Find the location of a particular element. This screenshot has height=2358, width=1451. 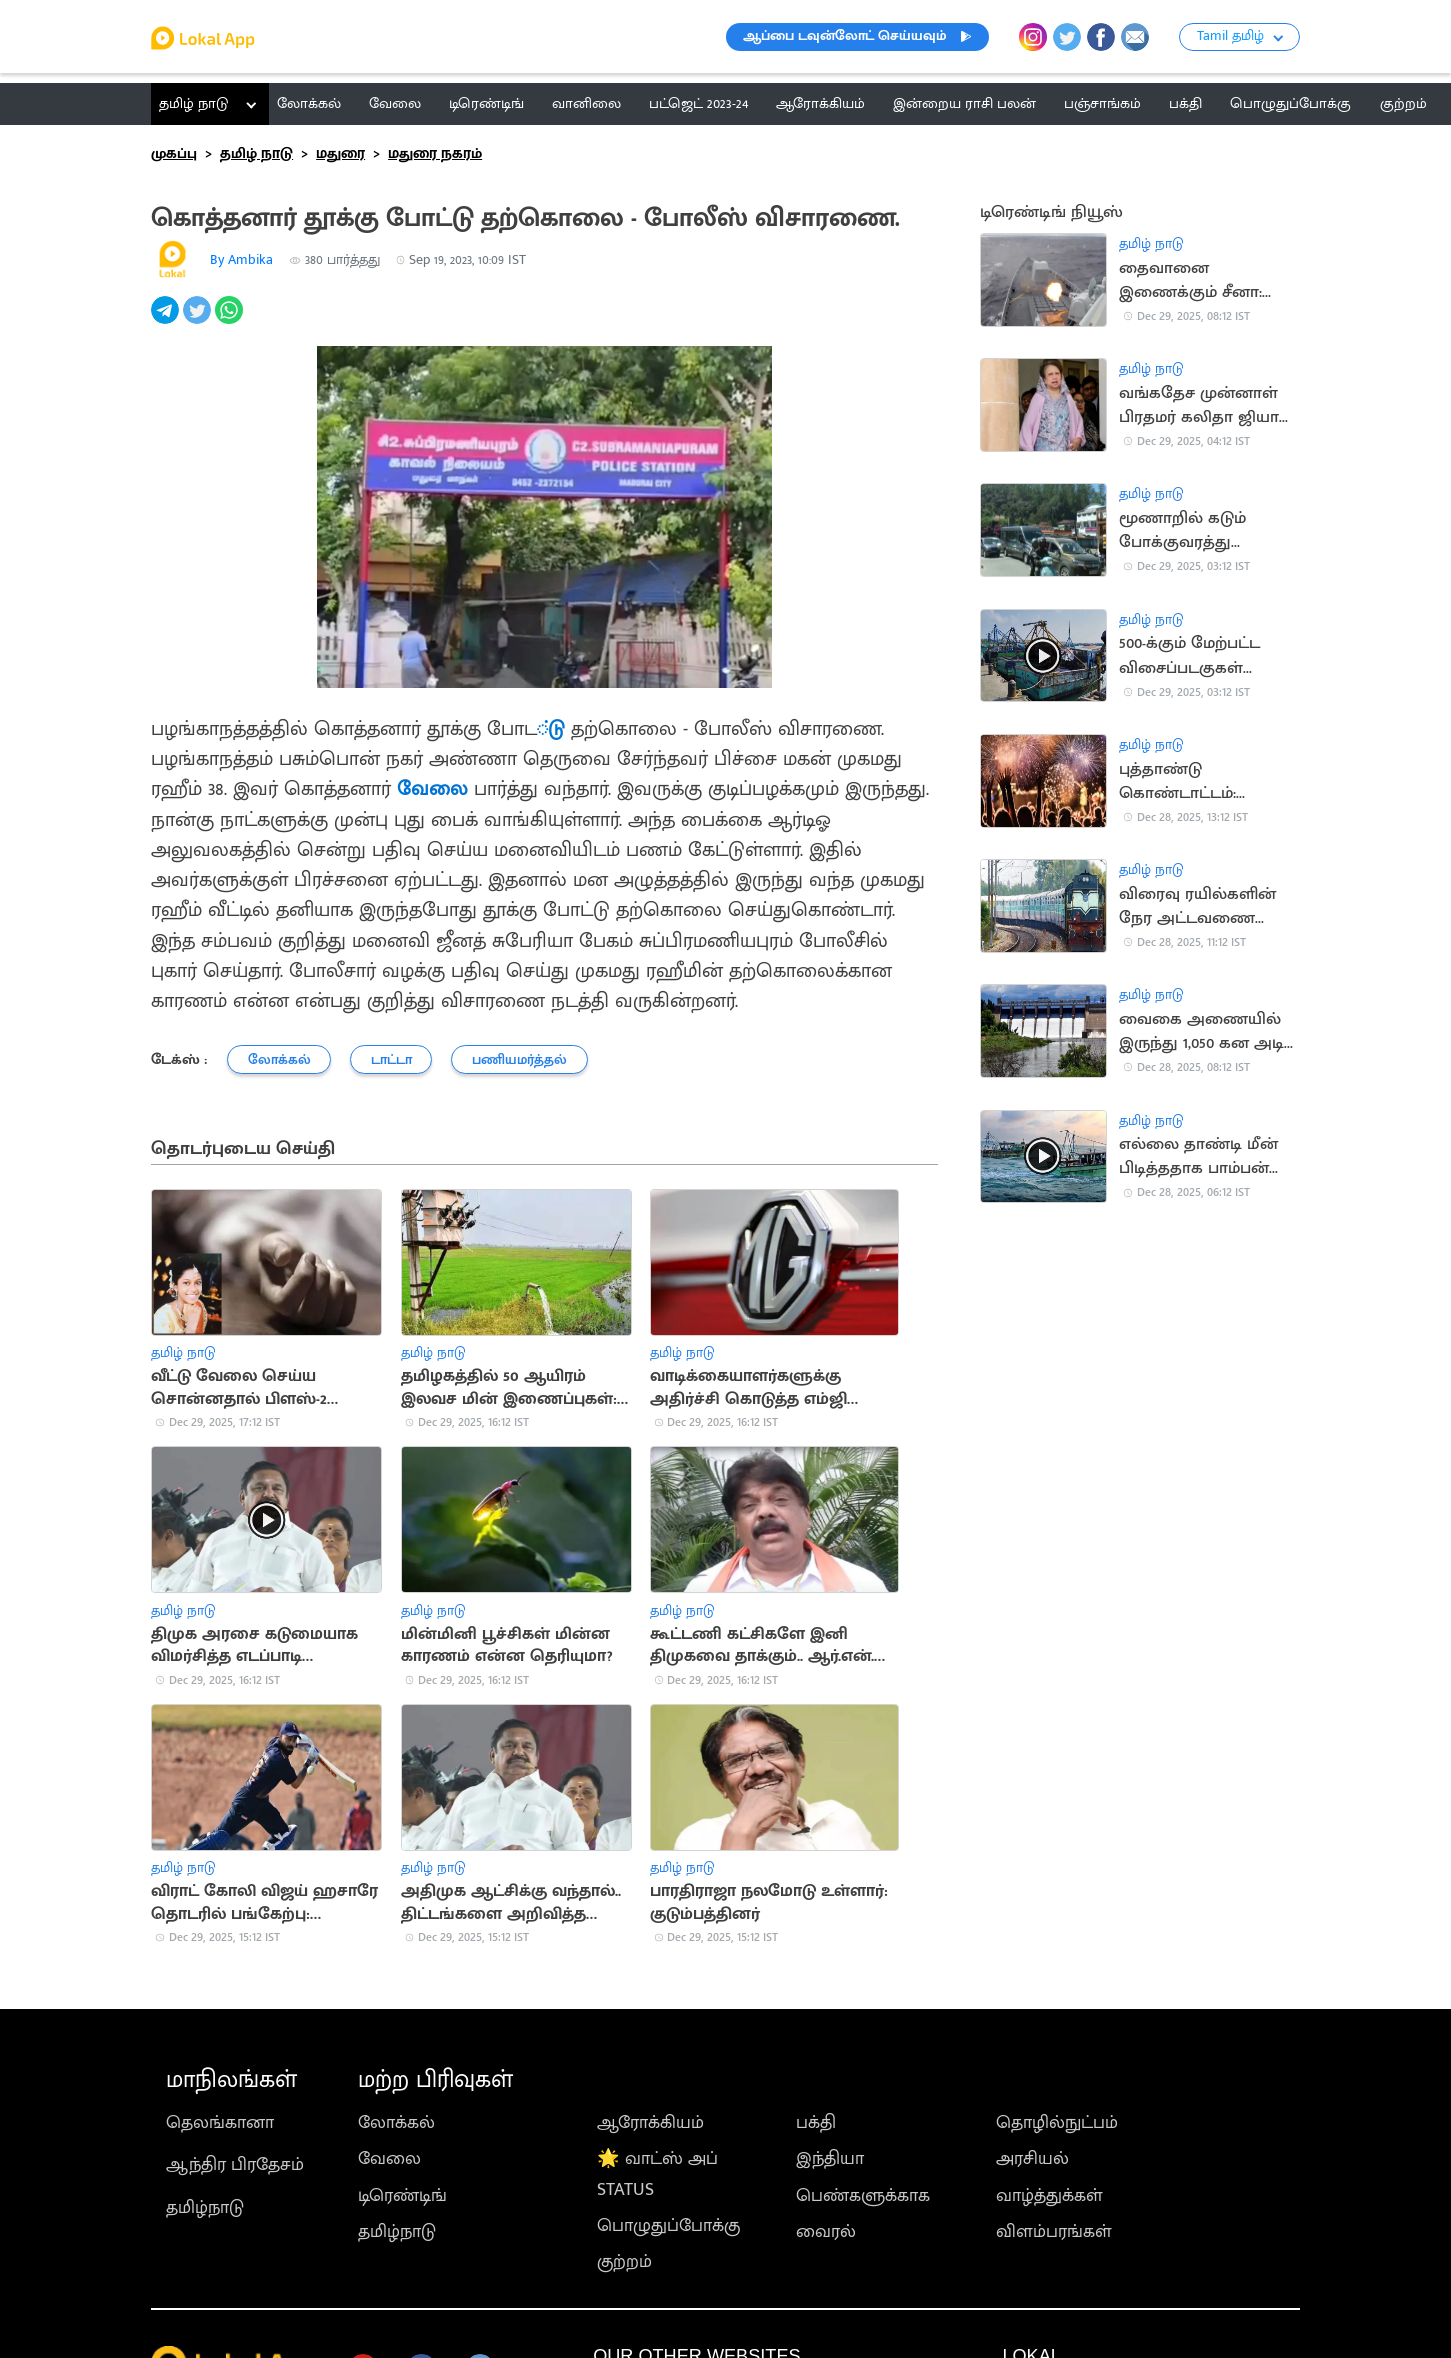

வேலை is located at coordinates (432, 789).